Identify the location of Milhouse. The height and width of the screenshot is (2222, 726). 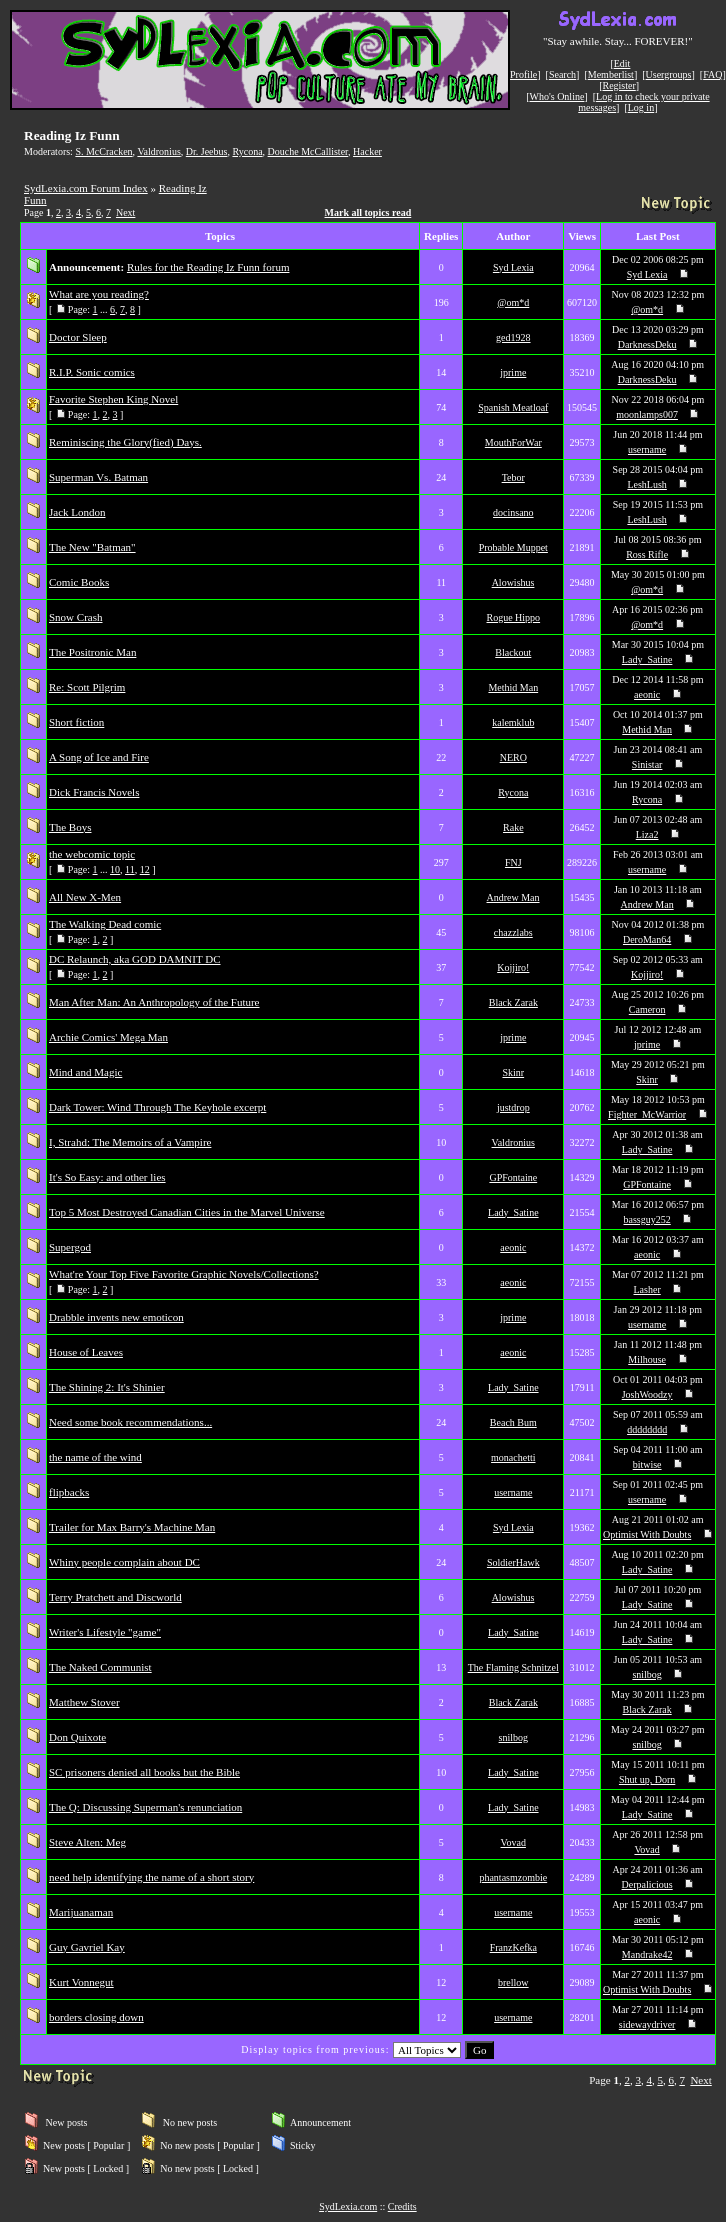
(647, 1359).